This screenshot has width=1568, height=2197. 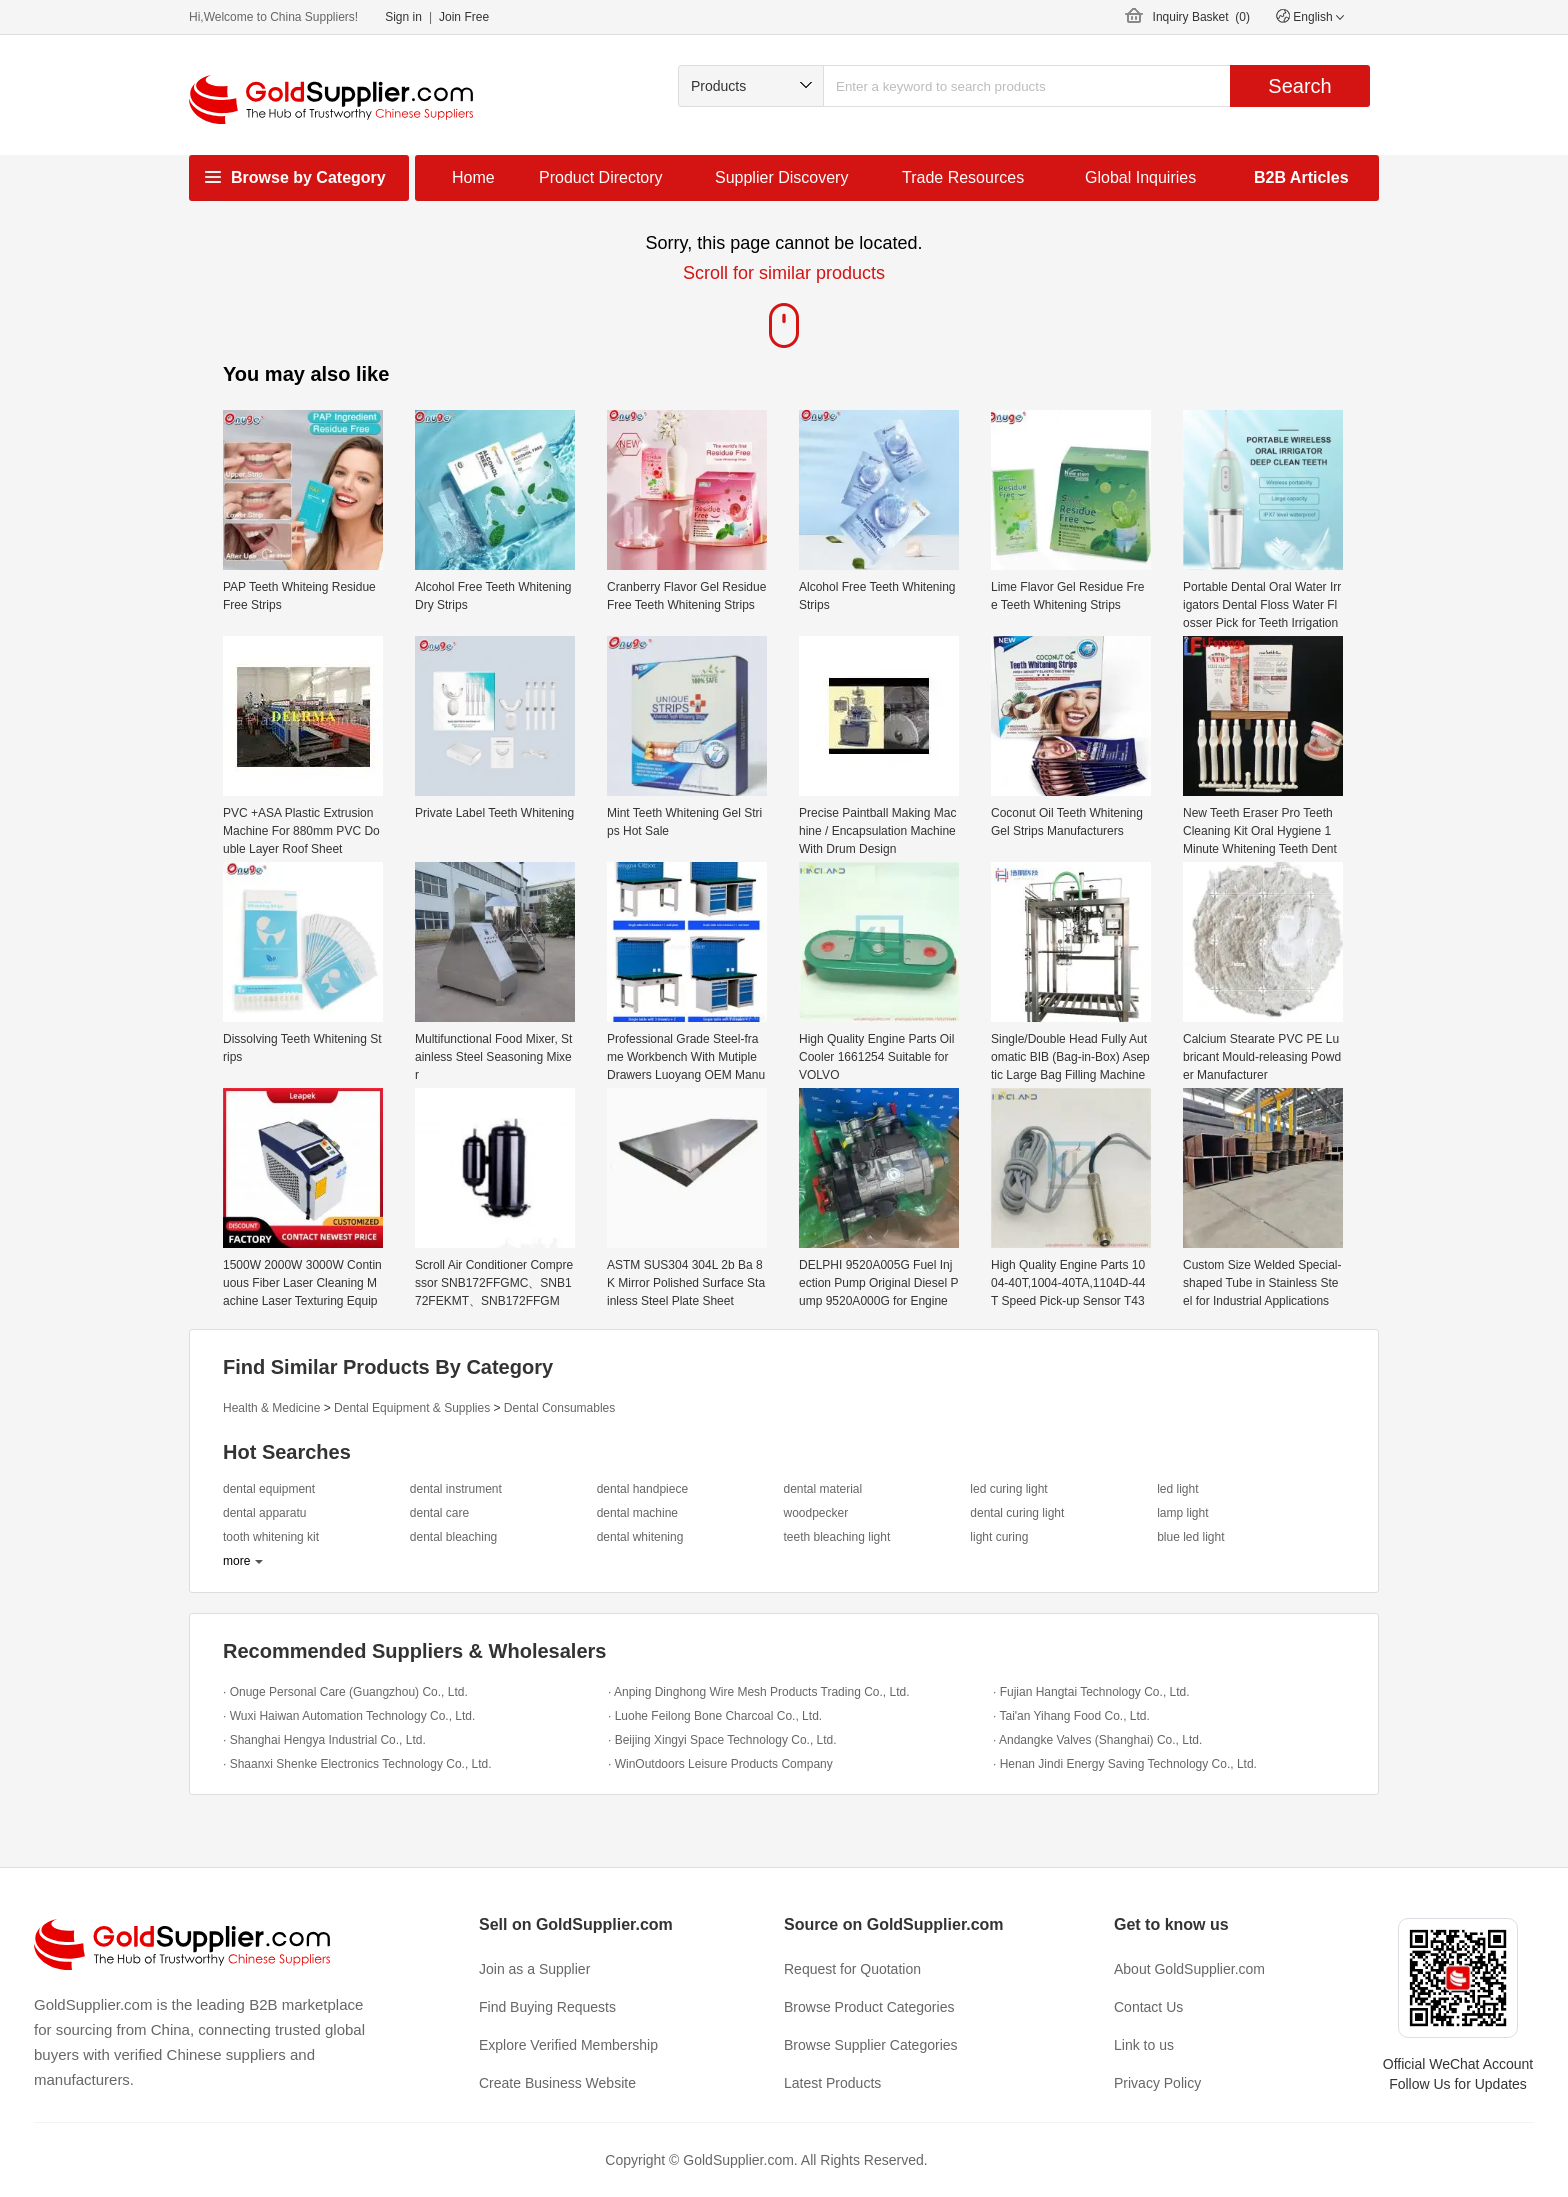 I want to click on Browse Supplier Categories, so click(x=871, y=2045).